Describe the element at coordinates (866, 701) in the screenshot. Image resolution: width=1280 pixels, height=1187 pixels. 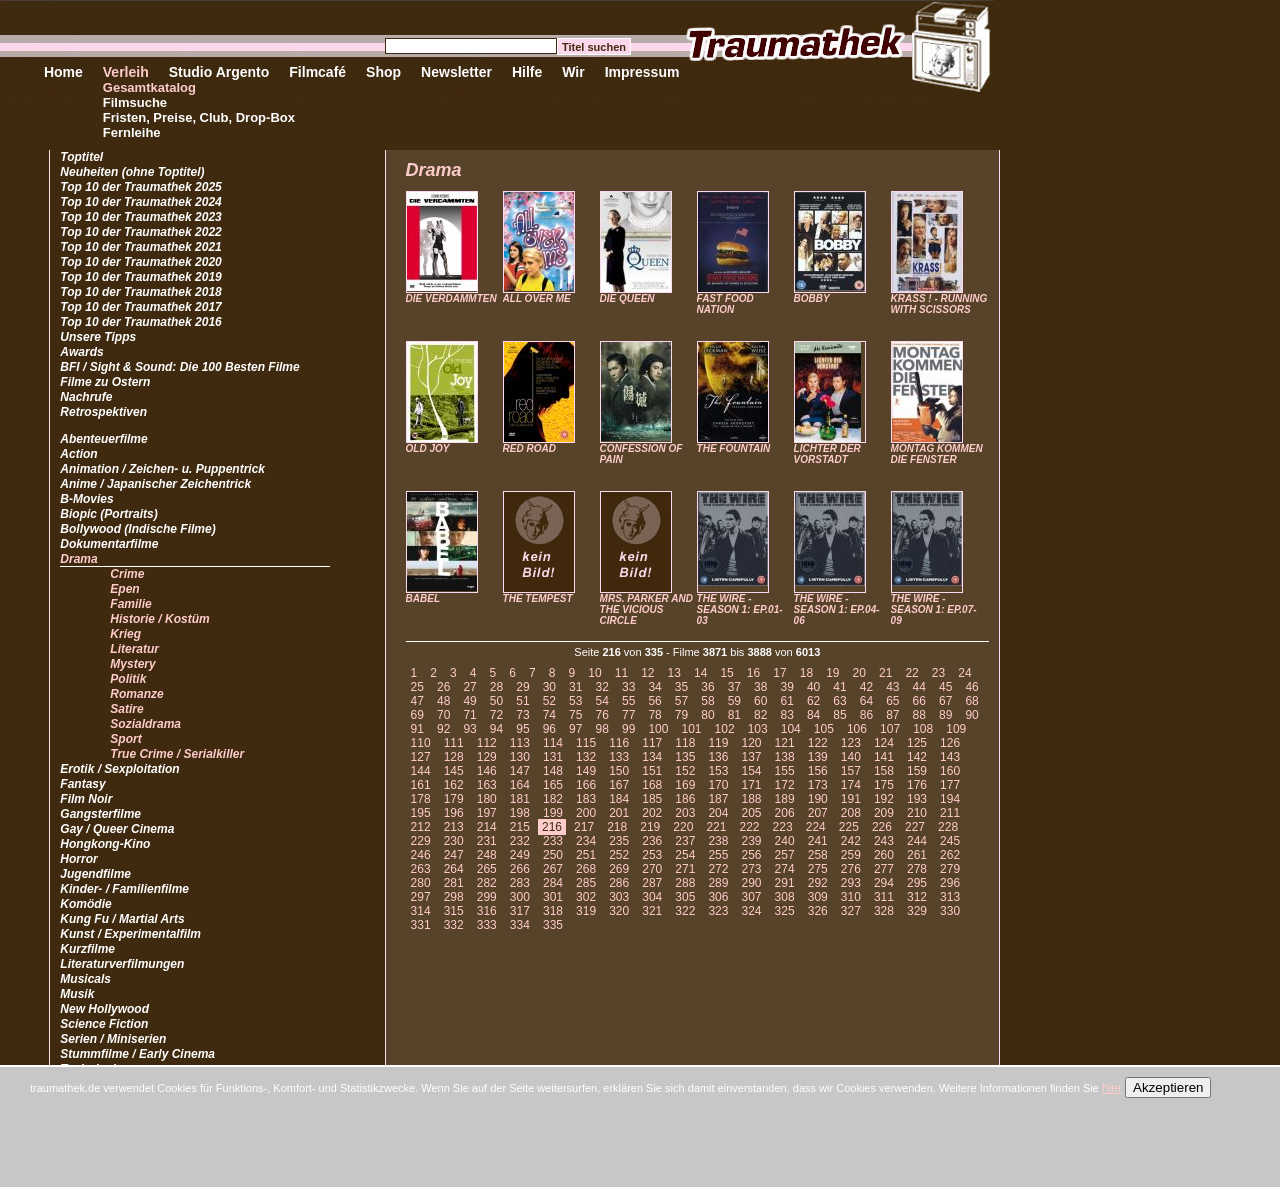
I see `64` at that location.